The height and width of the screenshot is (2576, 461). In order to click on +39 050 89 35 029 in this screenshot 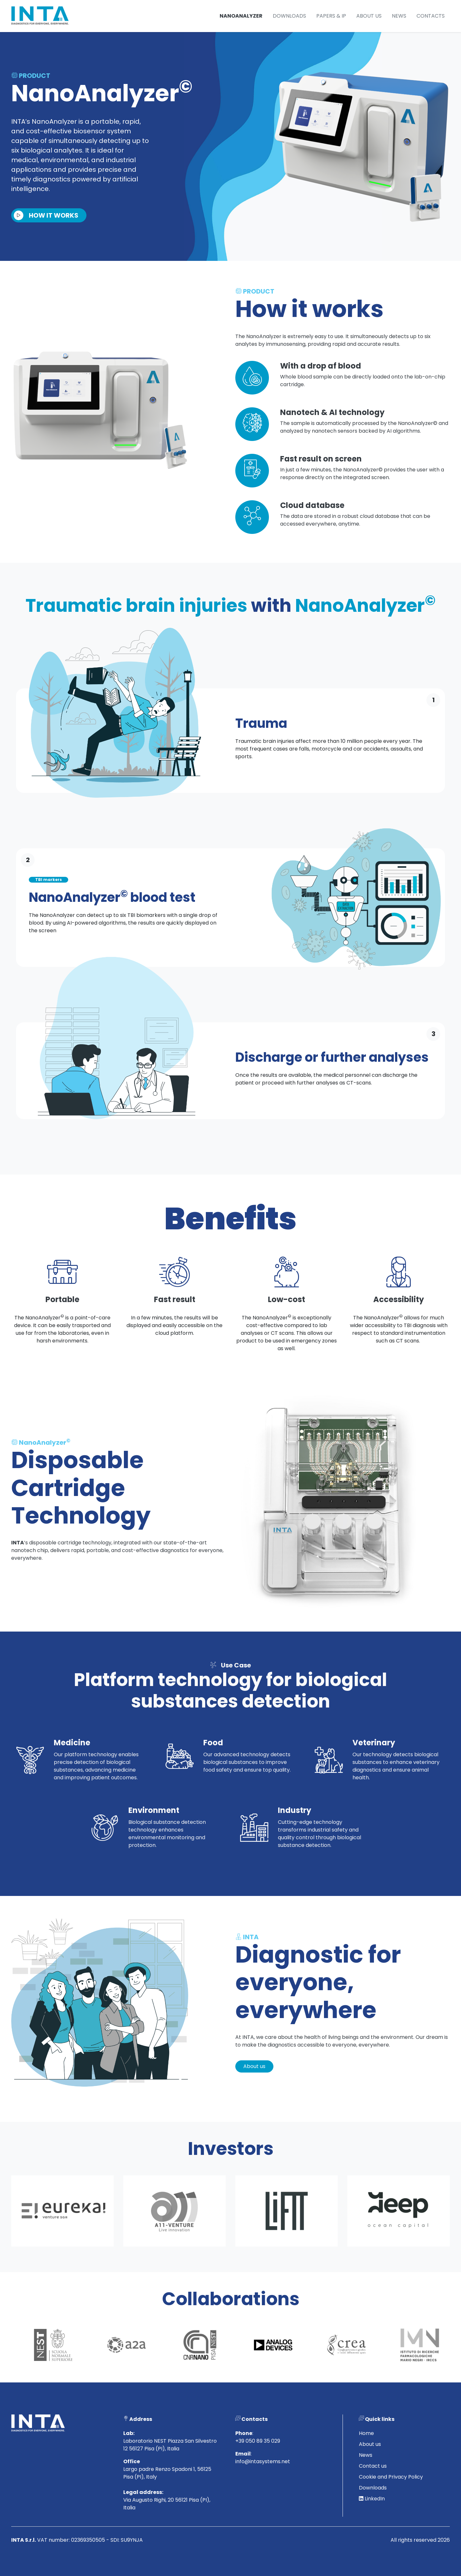, I will do `click(257, 2472)`.